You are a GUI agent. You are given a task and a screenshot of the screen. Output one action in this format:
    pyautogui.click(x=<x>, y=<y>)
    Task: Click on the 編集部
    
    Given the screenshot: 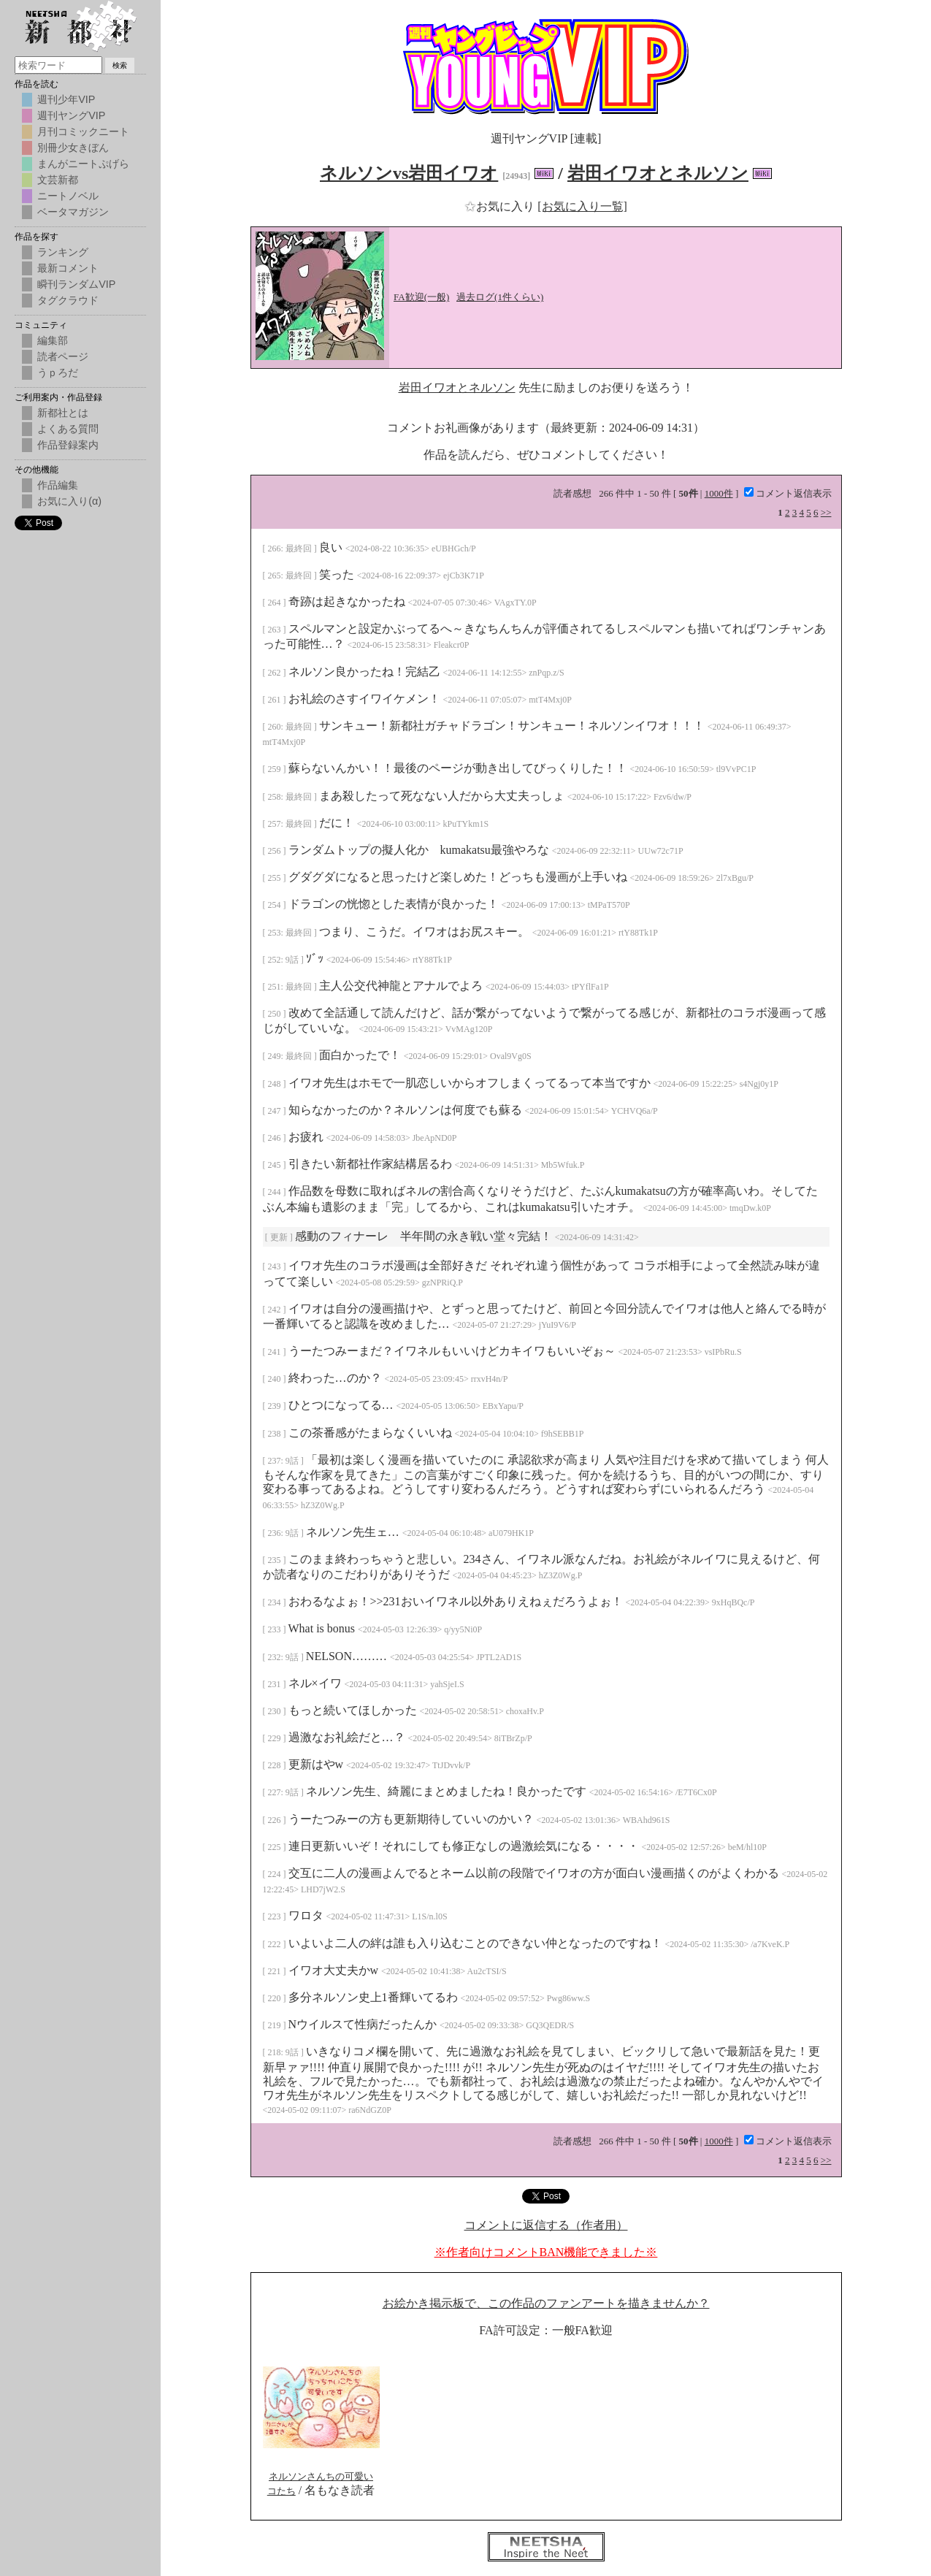 What is the action you would take?
    pyautogui.click(x=52, y=340)
    